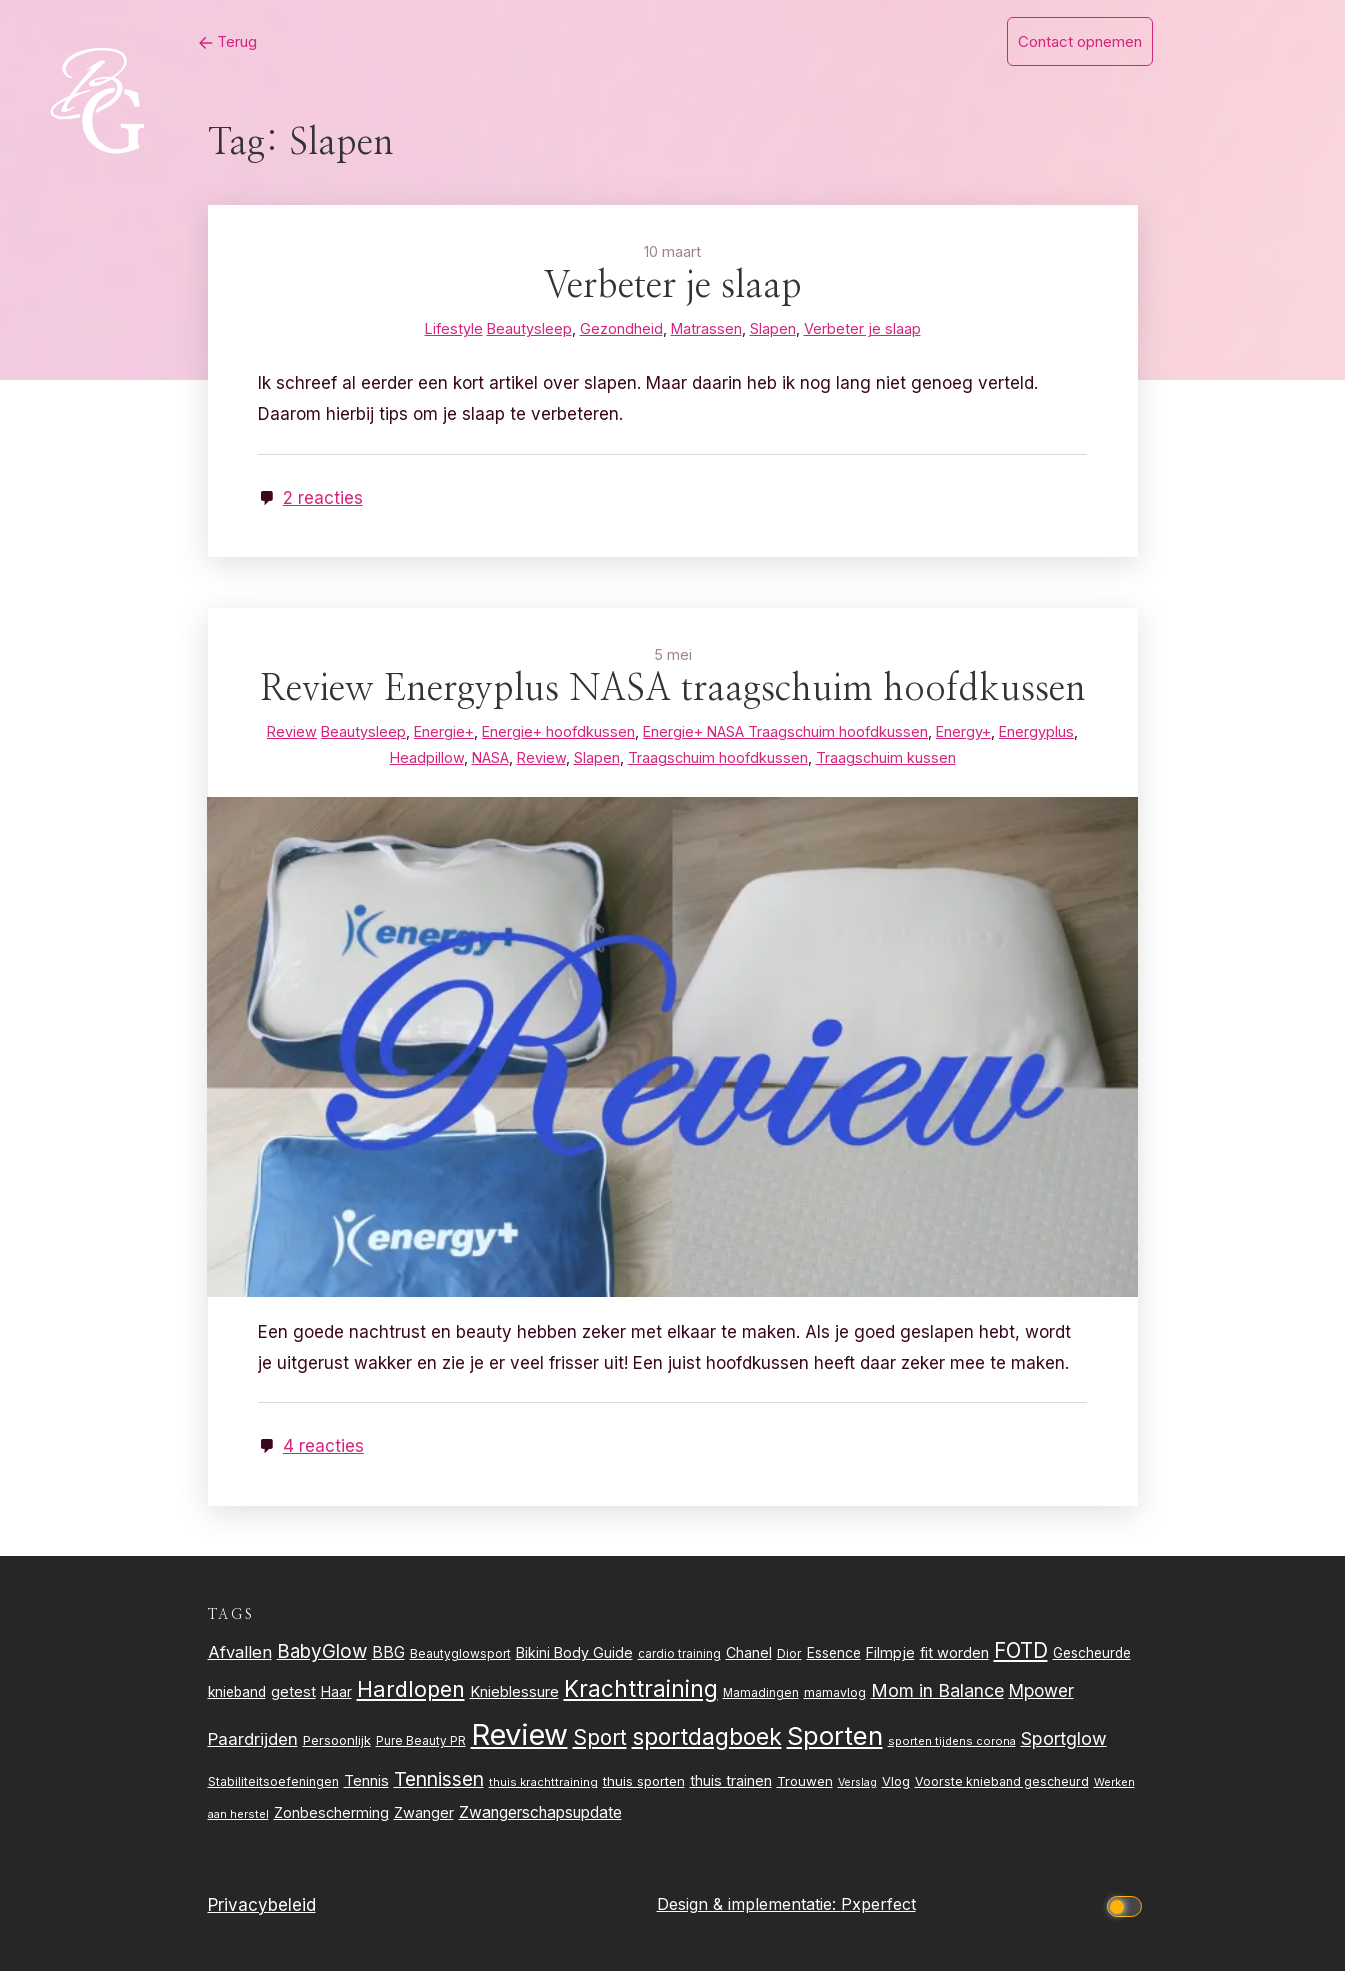 The image size is (1345, 1972). What do you see at coordinates (411, 1690) in the screenshot?
I see `Hardlopen [Hardlopen (89 items)]` at bounding box center [411, 1690].